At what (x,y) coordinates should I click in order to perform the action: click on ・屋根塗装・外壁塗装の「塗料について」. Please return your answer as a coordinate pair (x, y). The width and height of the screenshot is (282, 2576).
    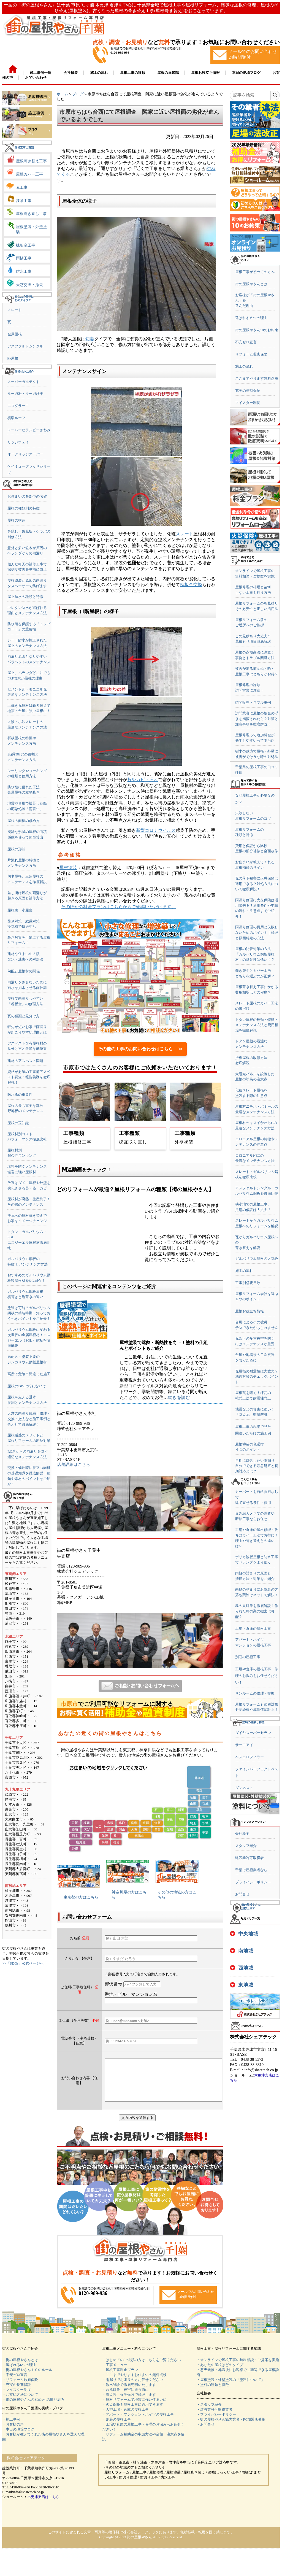
    Looking at the image, I should click on (231, 2388).